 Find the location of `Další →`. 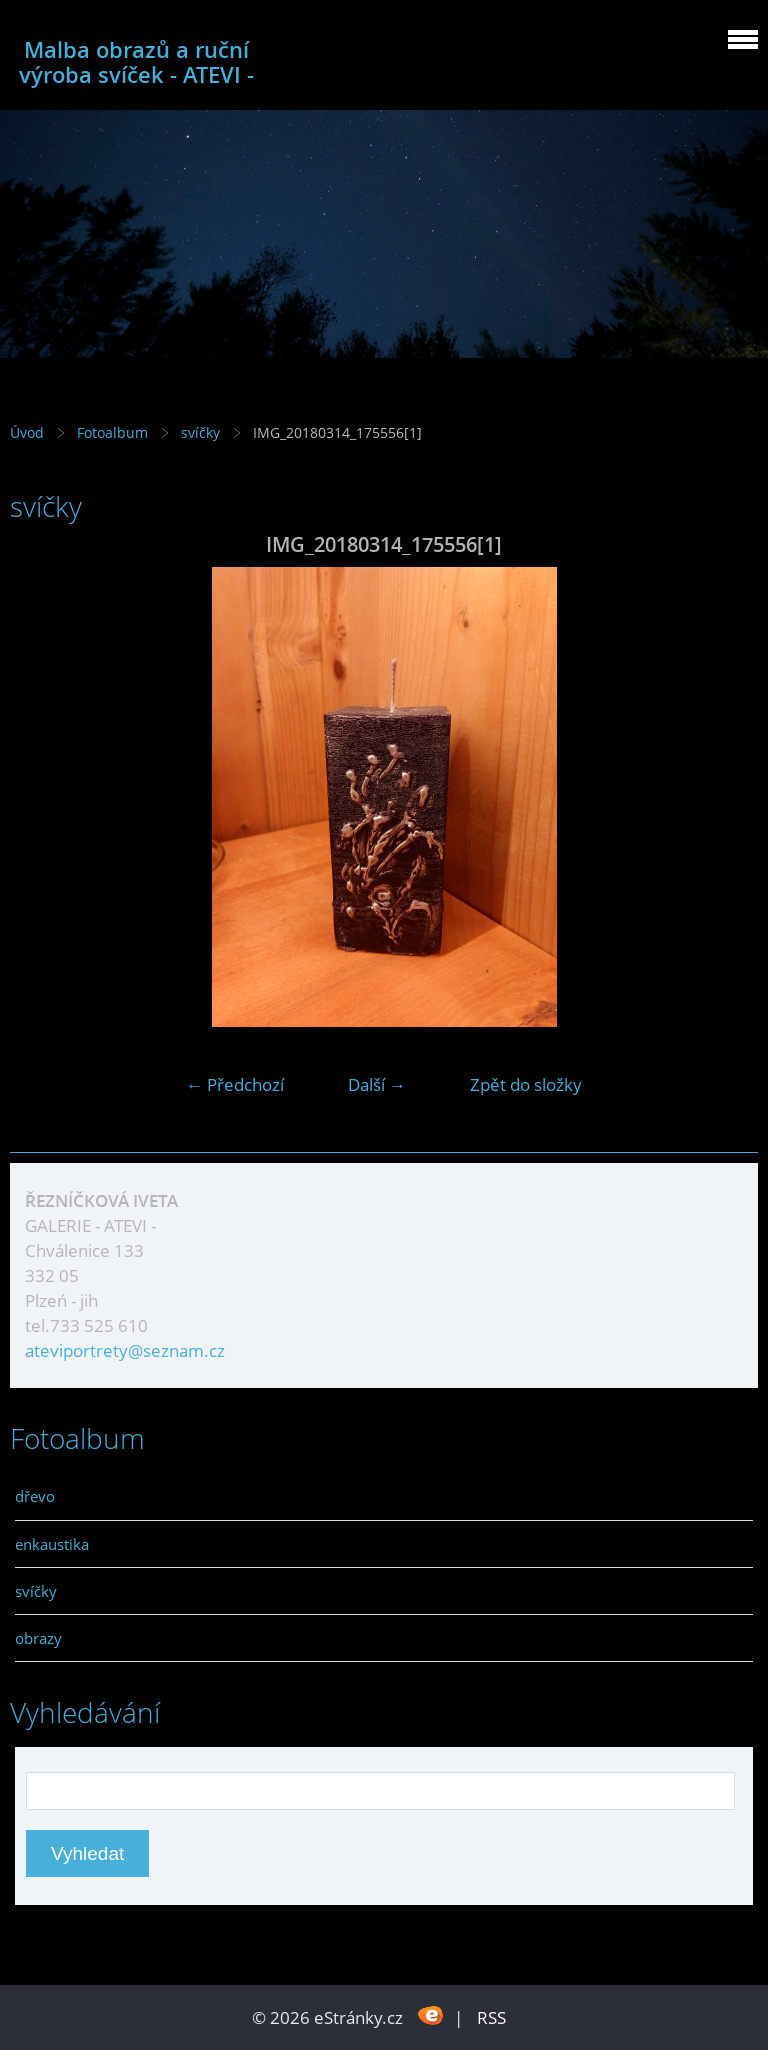

Další → is located at coordinates (377, 1084).